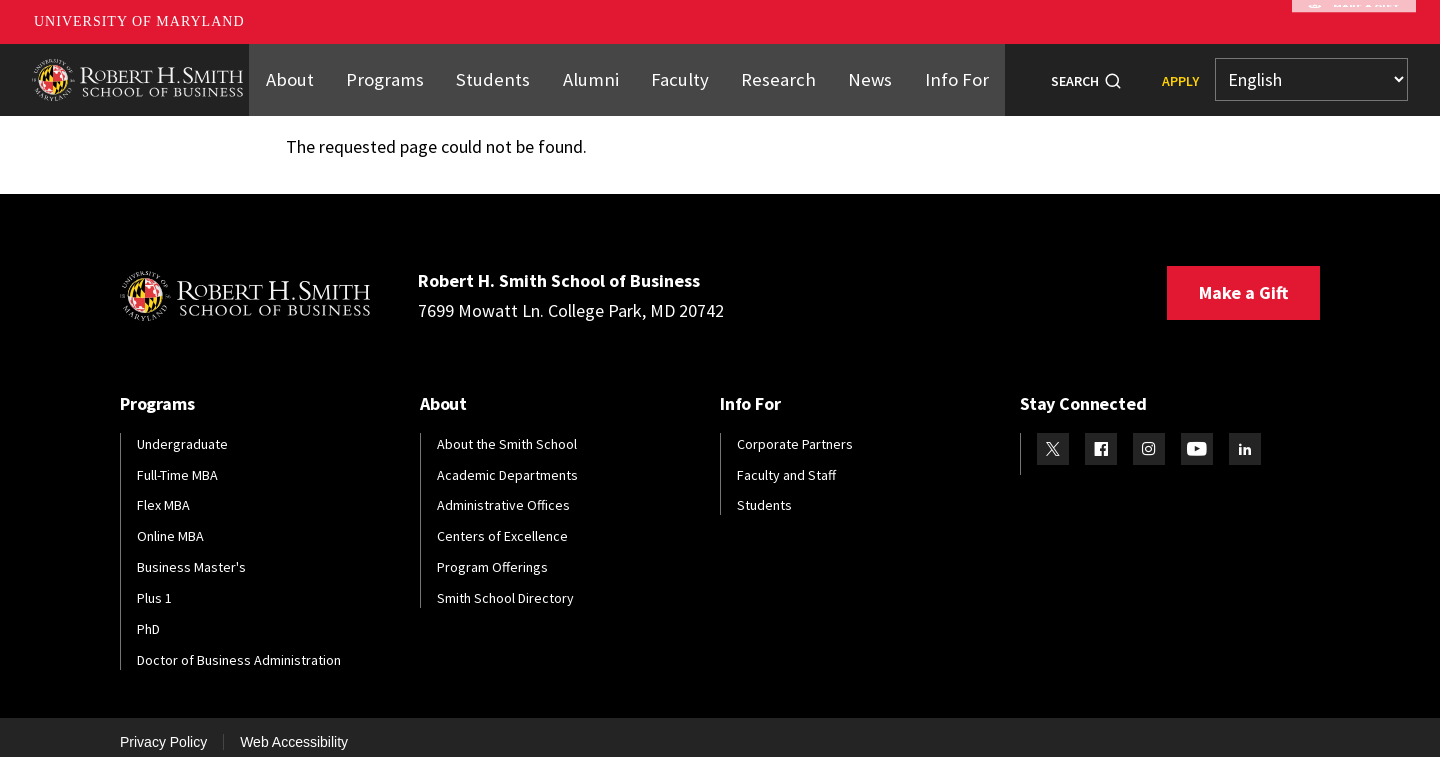  I want to click on Flex MBA, so click(163, 494).